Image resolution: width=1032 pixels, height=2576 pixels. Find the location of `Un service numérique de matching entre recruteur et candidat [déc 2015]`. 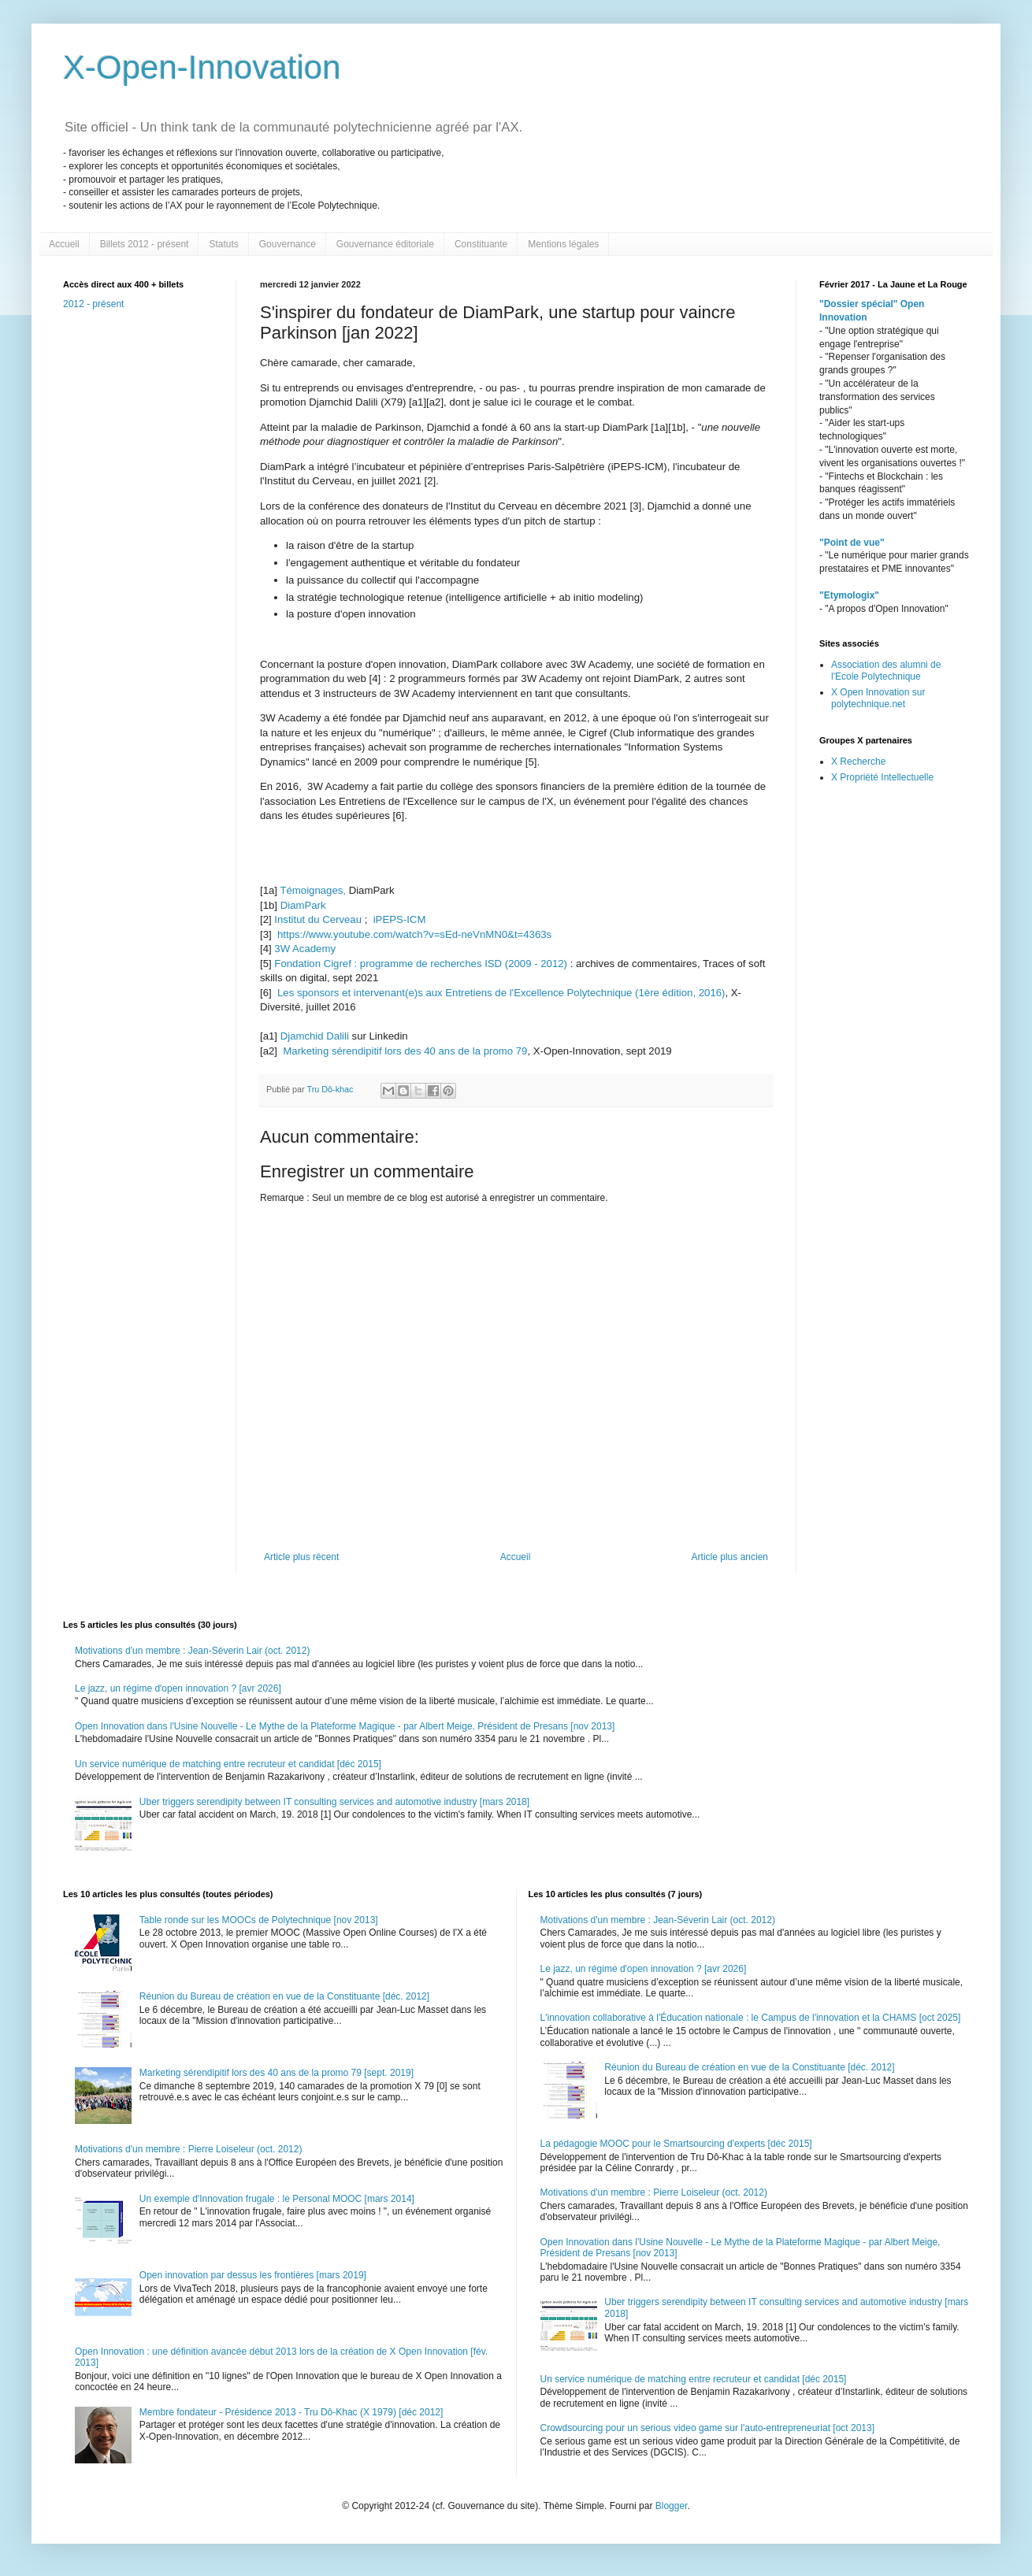

Un service numérique de matching entre recruteur et candidat [déc 2015] is located at coordinates (228, 1764).